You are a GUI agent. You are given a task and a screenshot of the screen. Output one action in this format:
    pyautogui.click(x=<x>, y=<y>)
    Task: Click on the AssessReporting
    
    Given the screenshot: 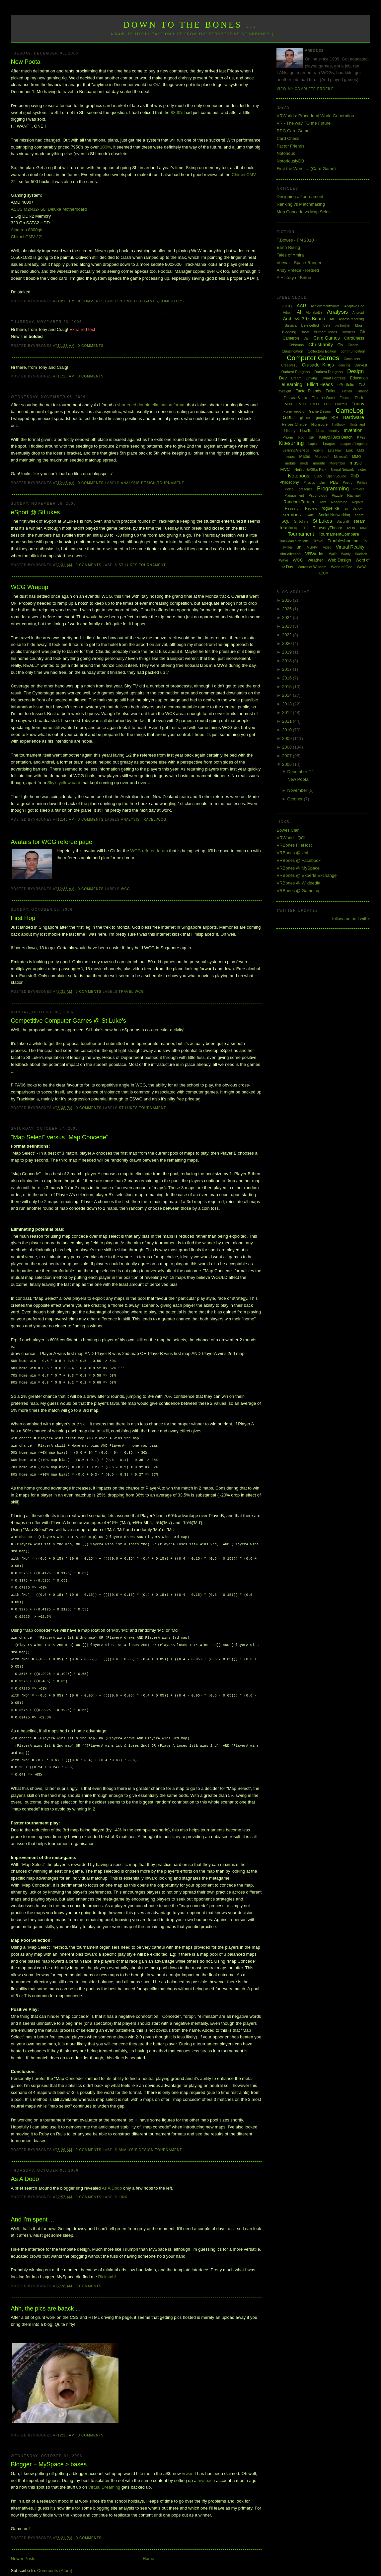 What is the action you would take?
    pyautogui.click(x=351, y=319)
    